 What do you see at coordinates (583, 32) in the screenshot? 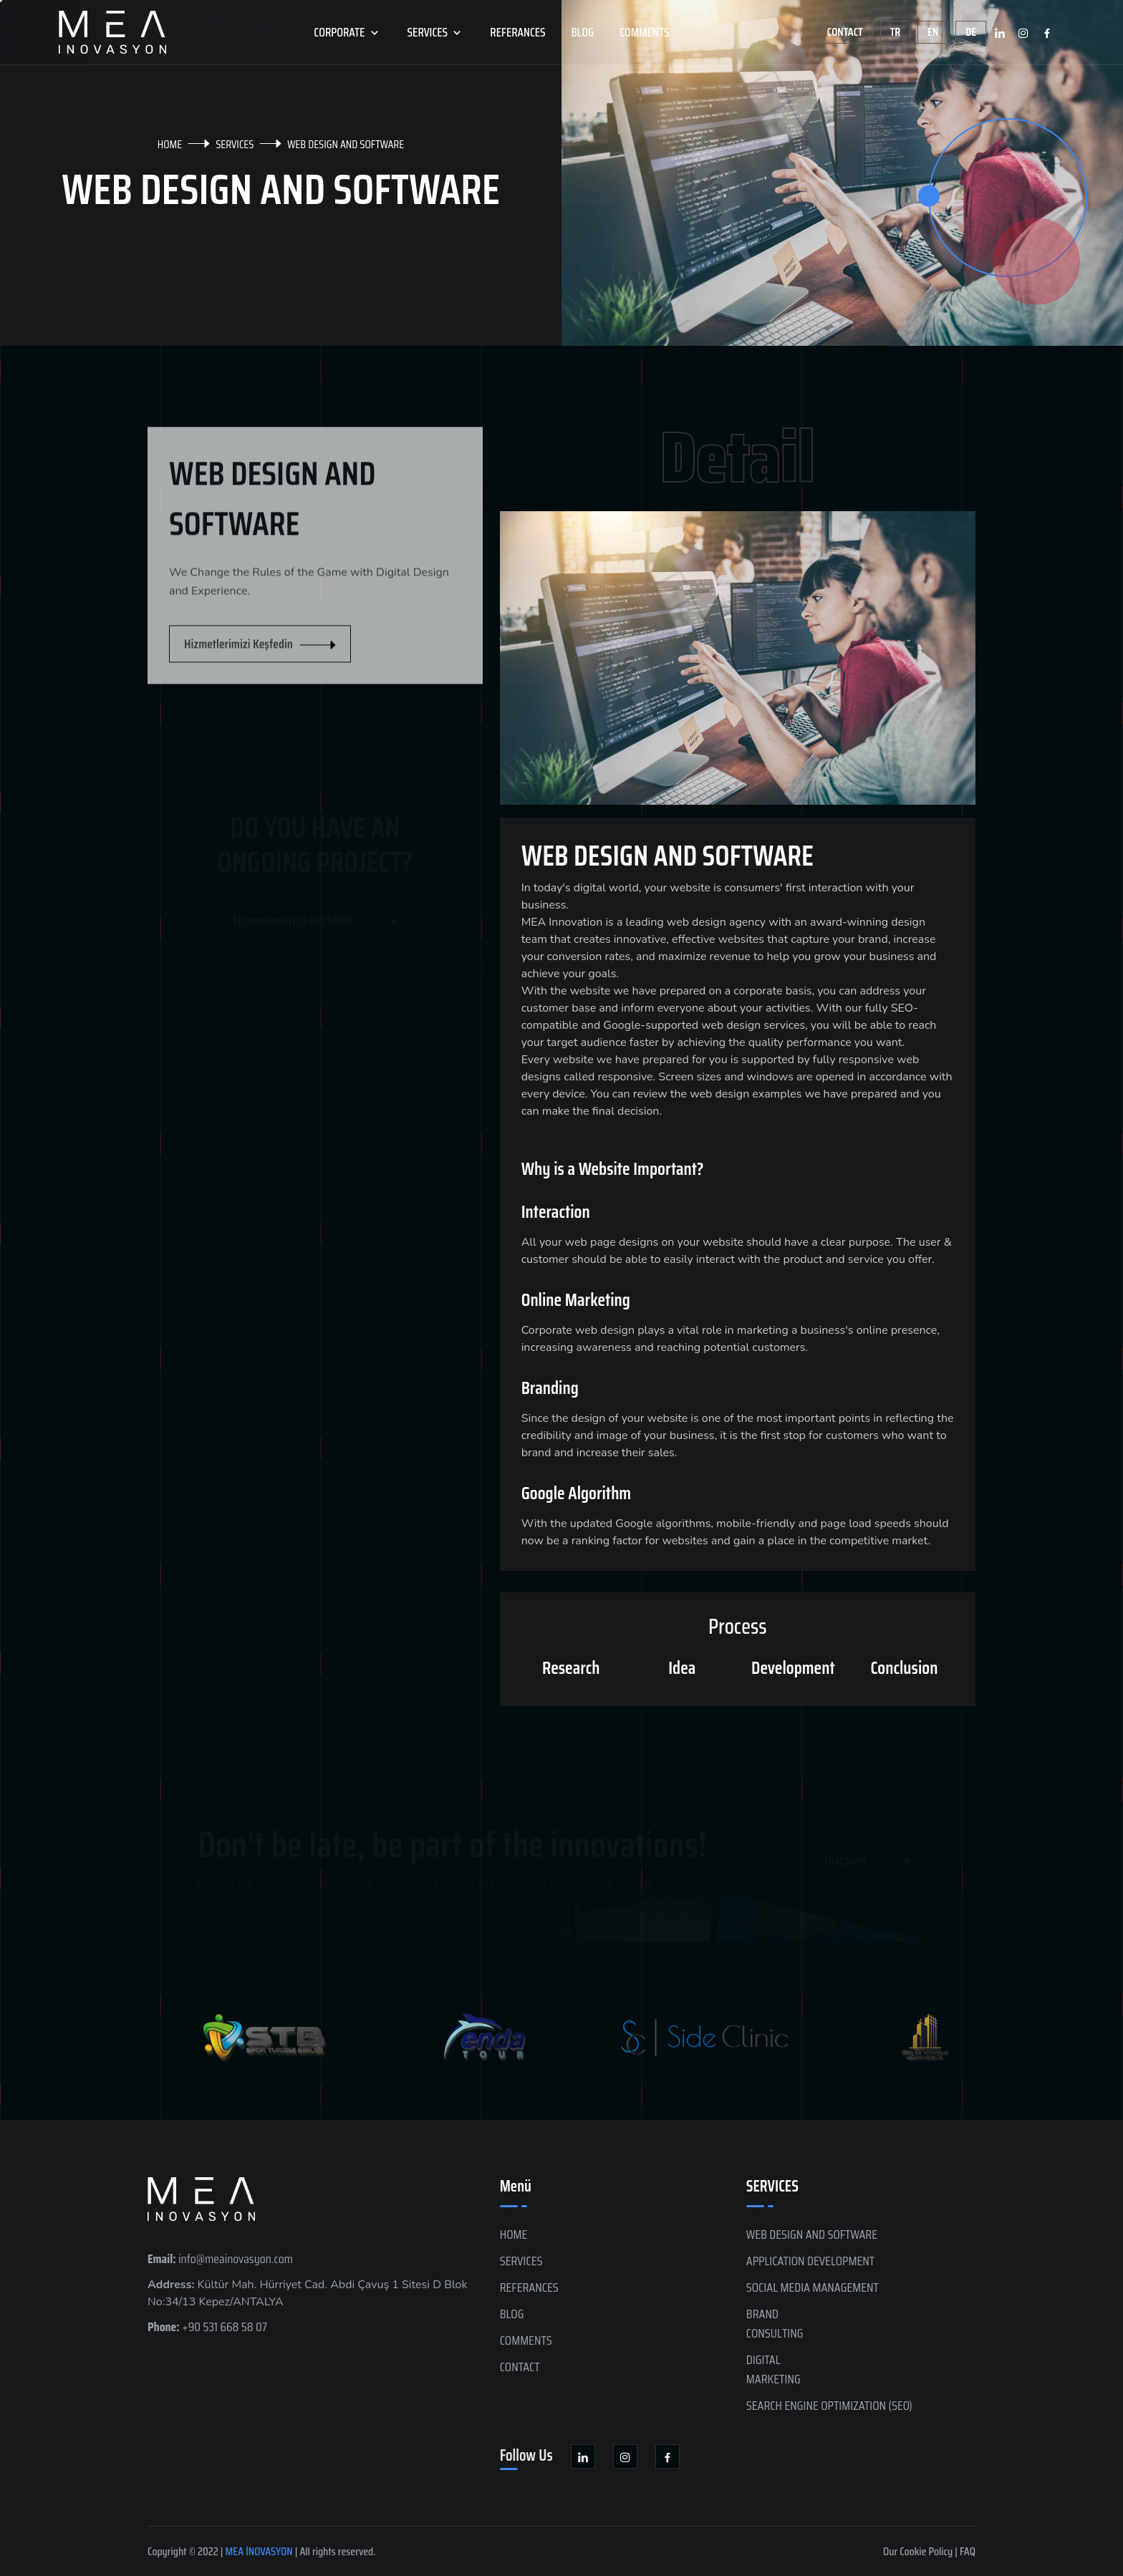
I see `BLOG` at bounding box center [583, 32].